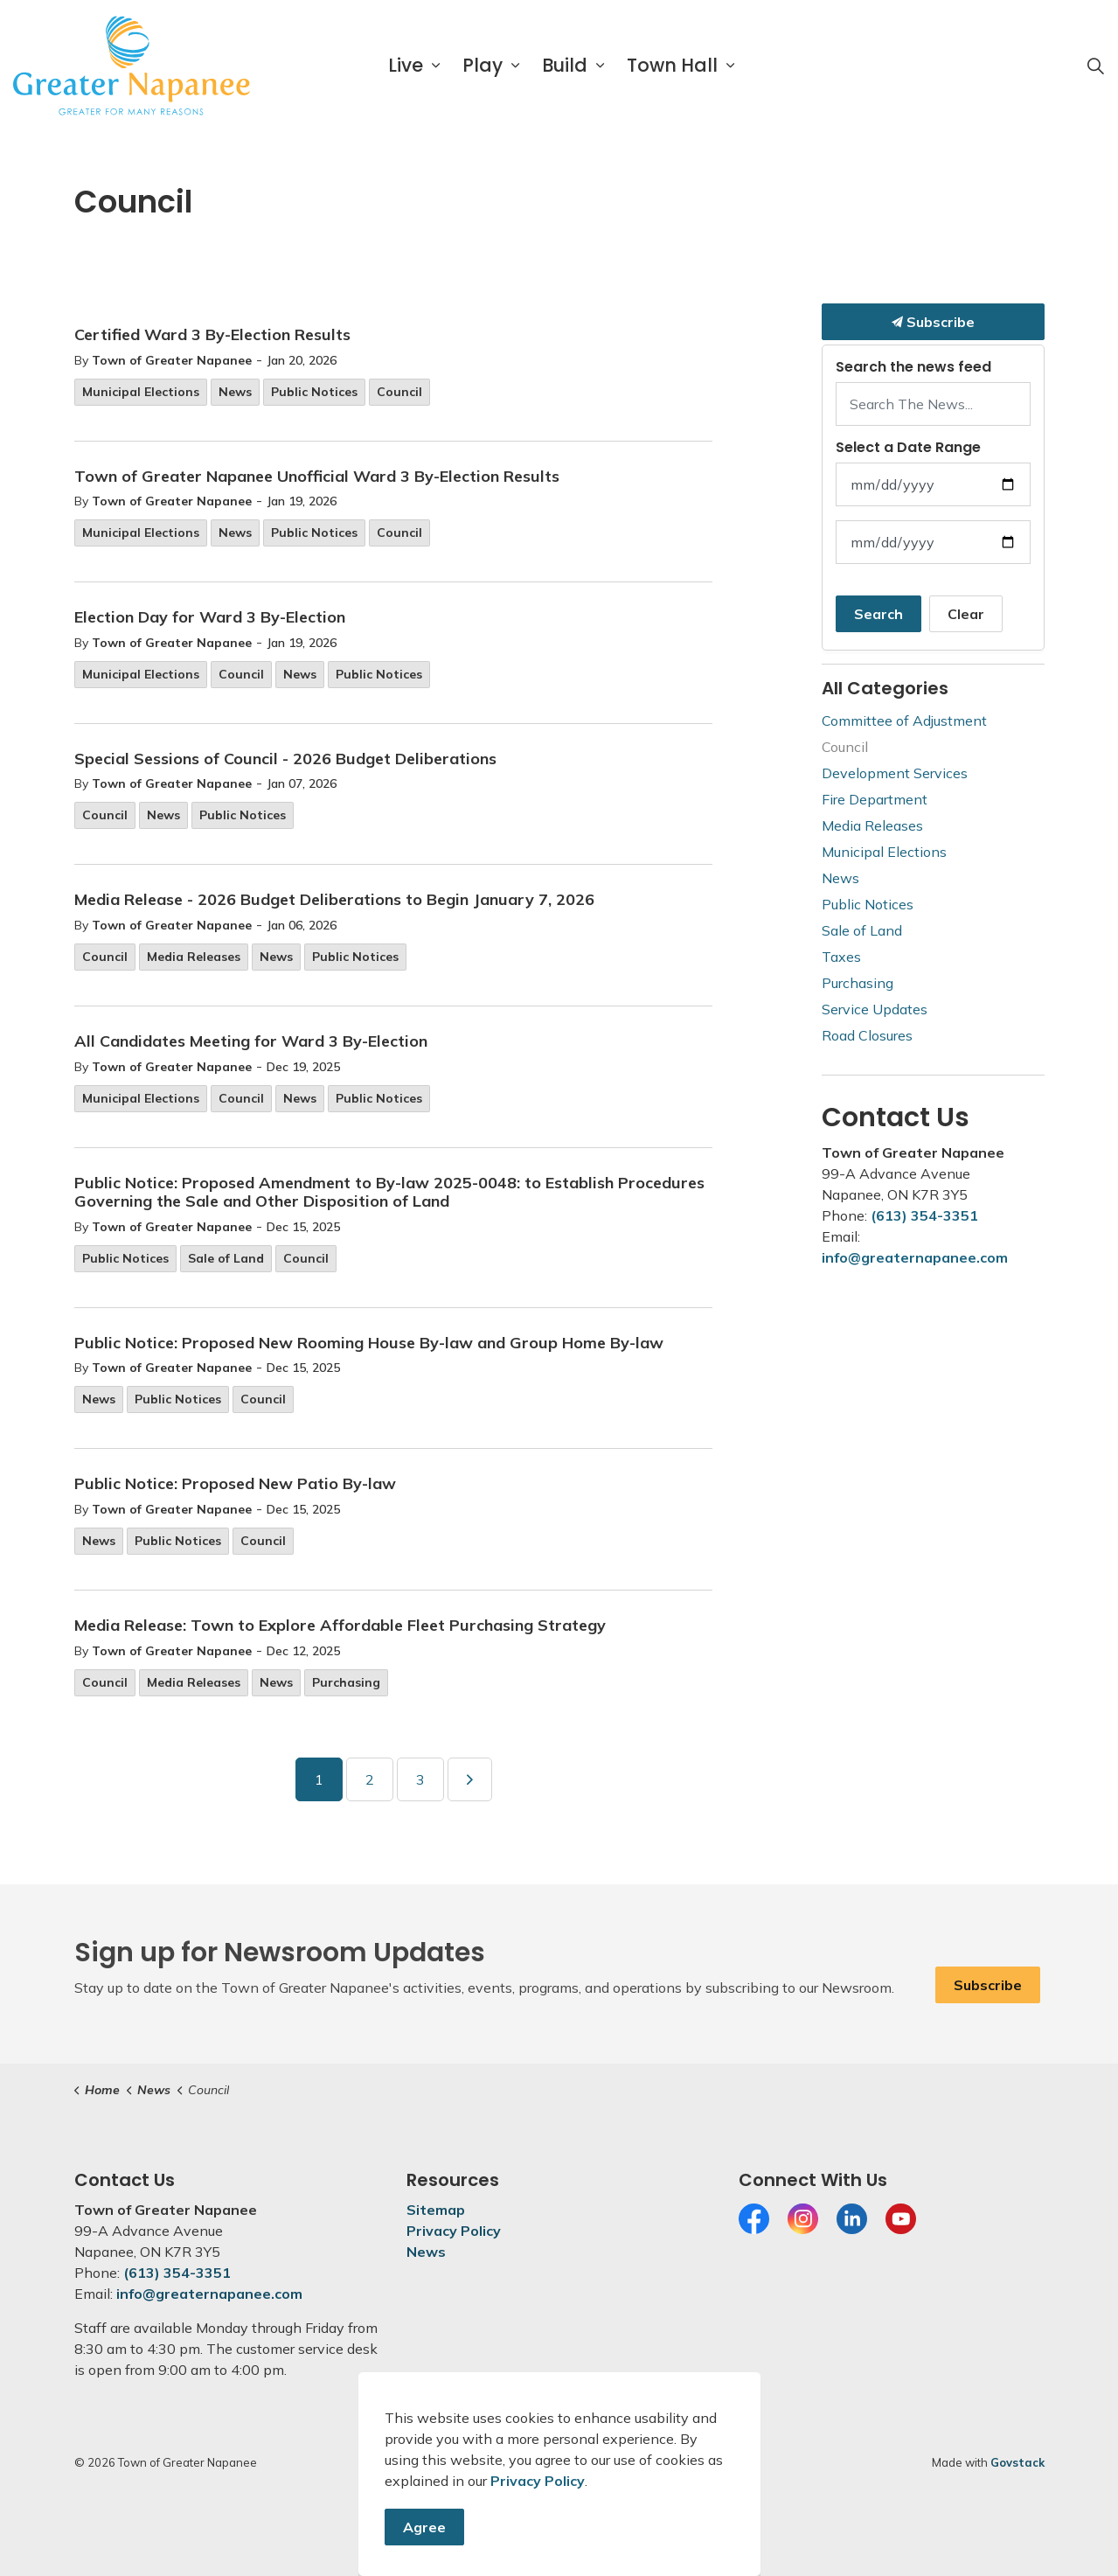 The image size is (1118, 2576). Describe the element at coordinates (904, 720) in the screenshot. I see `Committee of Adjustment` at that location.